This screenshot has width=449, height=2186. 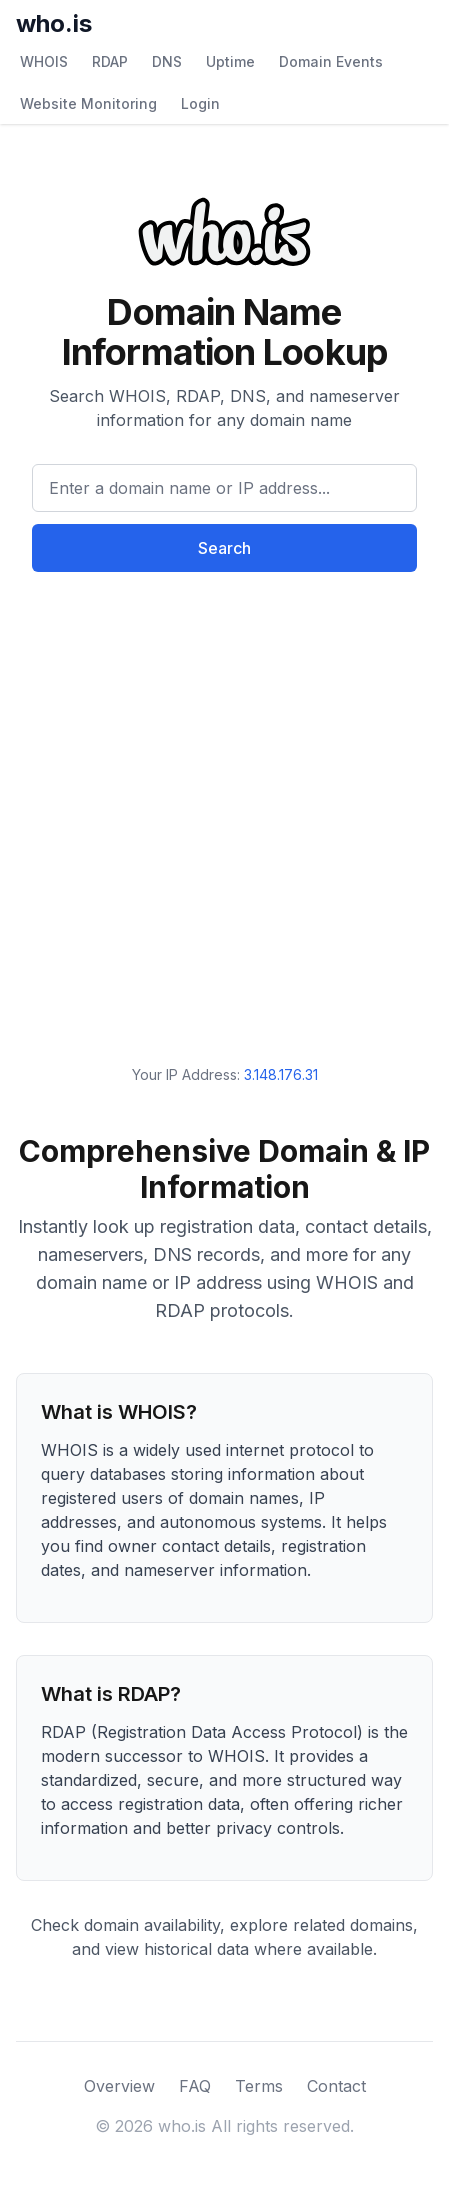 What do you see at coordinates (54, 23) in the screenshot?
I see `who.is` at bounding box center [54, 23].